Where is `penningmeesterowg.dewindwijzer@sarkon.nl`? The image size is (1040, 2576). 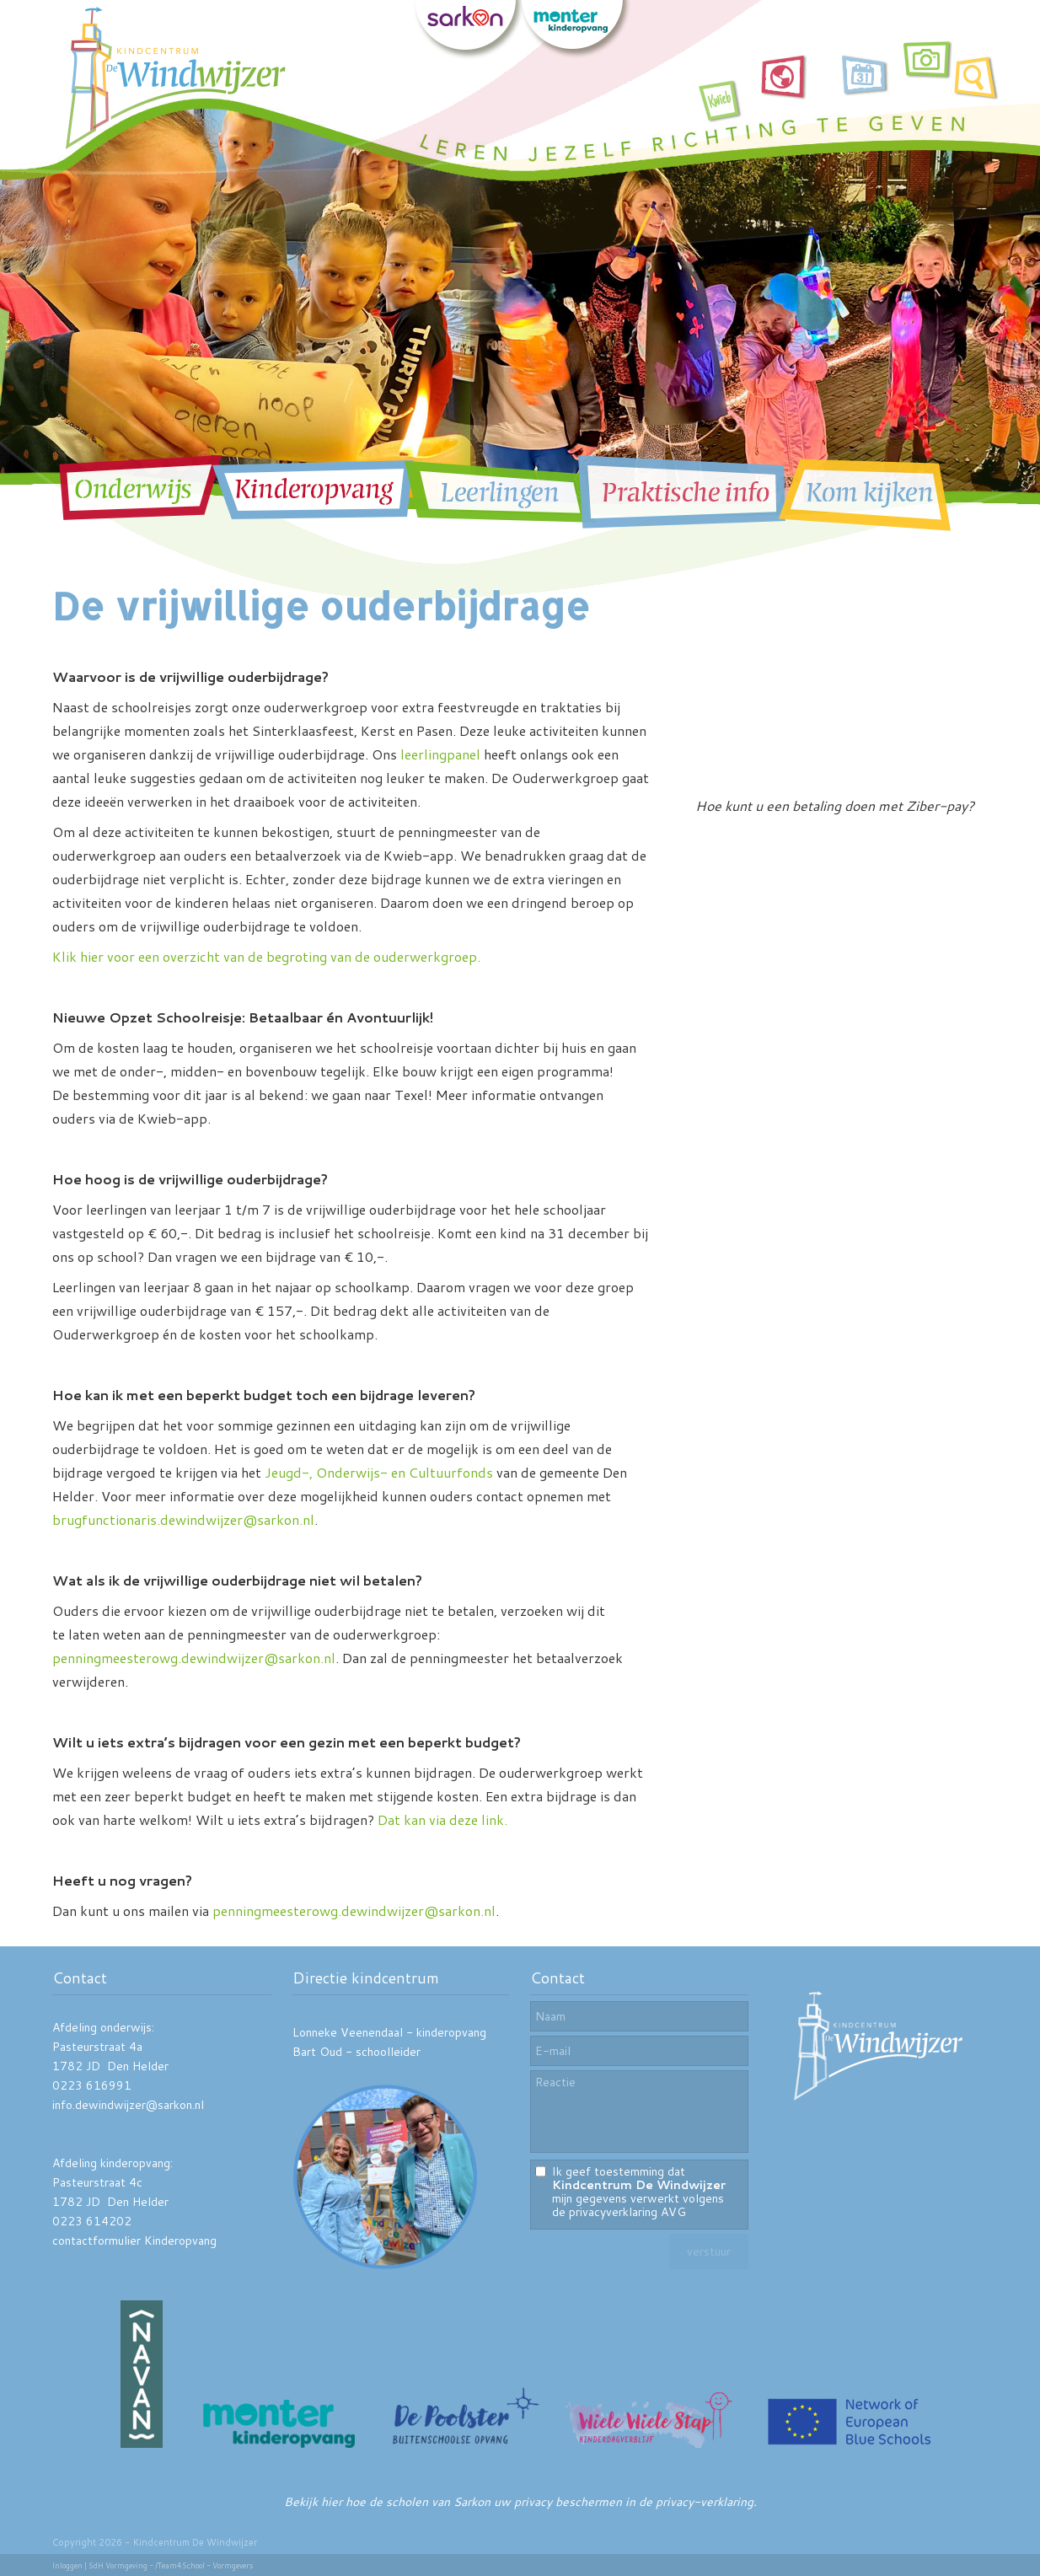
penningmeesterowg.dewindwijzer@sarkon.nl is located at coordinates (193, 1657).